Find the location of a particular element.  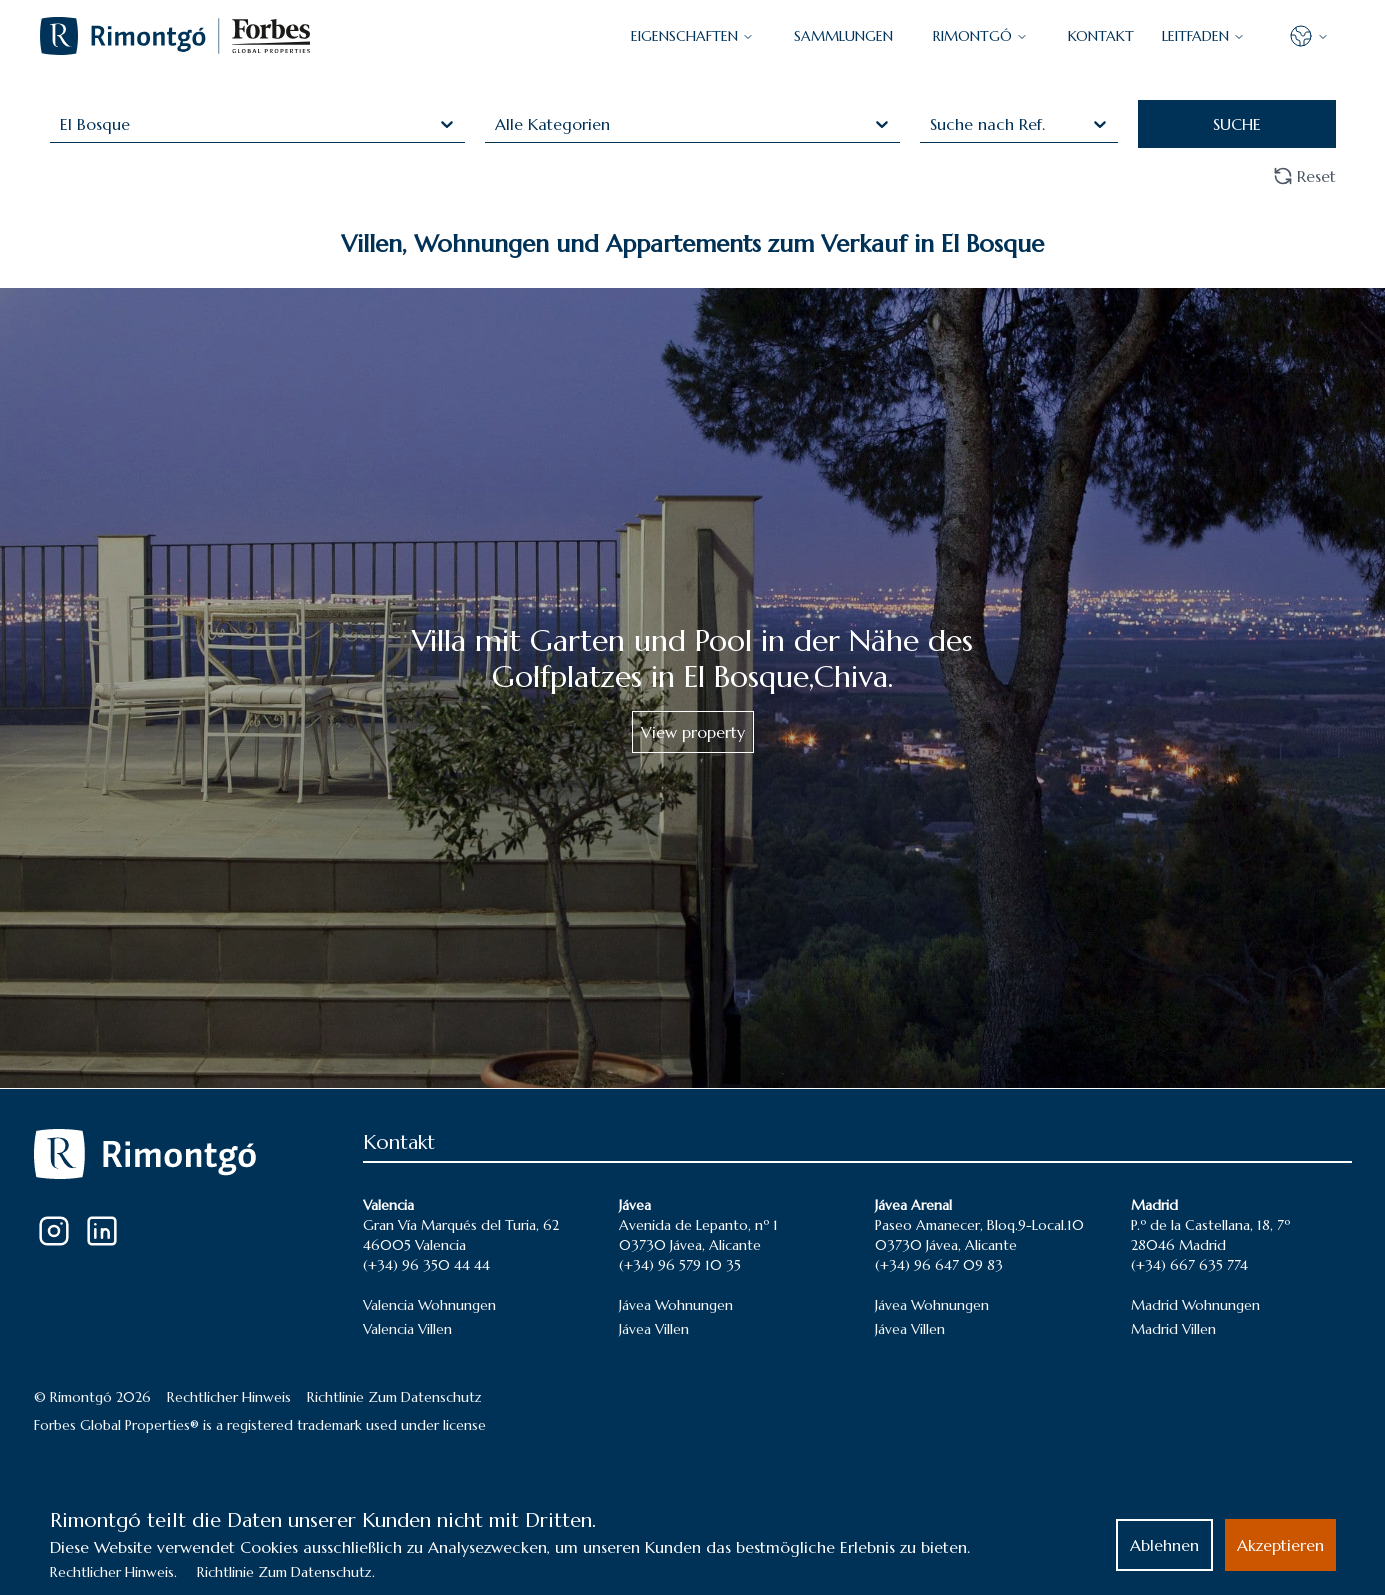

Richtlinie Zum Datenschutz. is located at coordinates (286, 1572).